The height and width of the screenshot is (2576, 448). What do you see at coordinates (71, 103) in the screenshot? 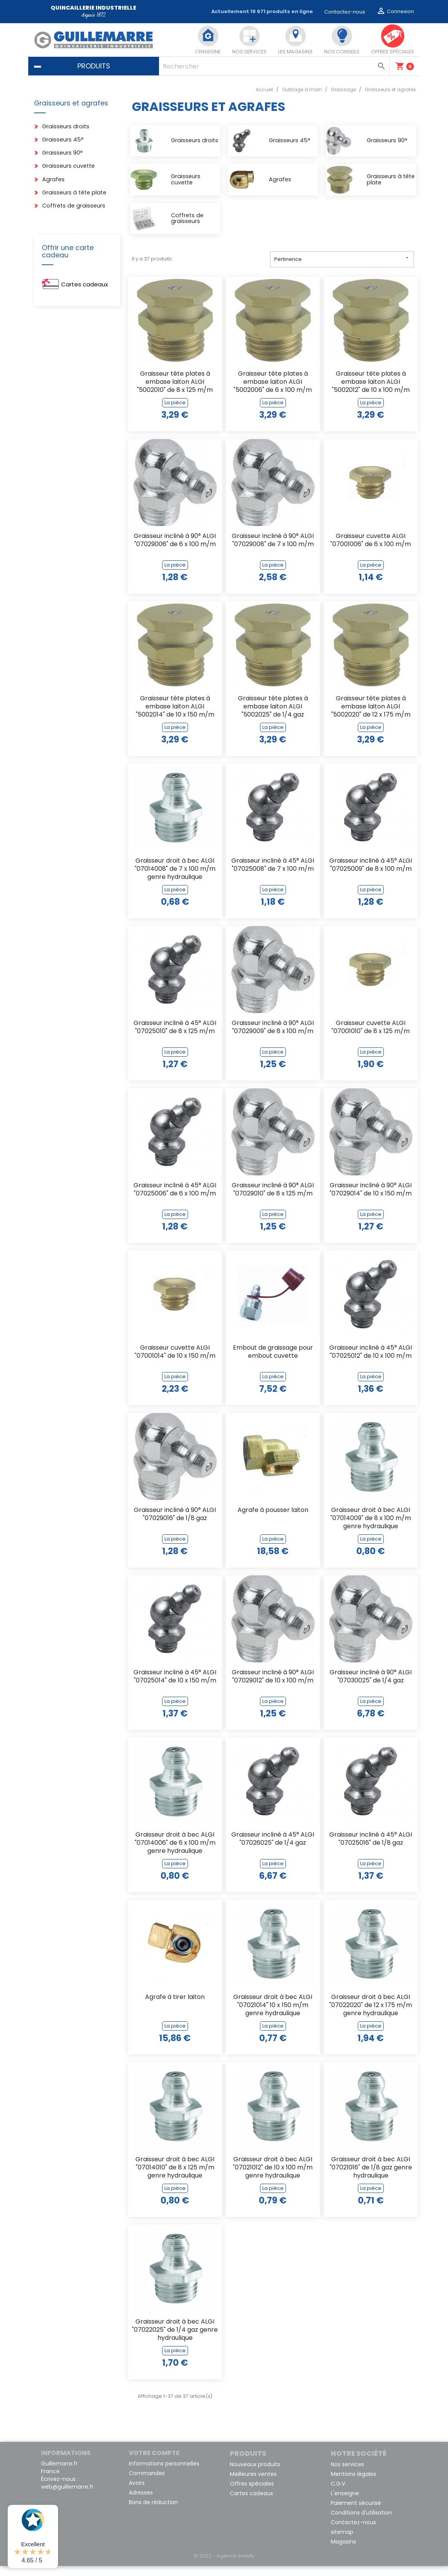
I see `Graisseurs et agrafes` at bounding box center [71, 103].